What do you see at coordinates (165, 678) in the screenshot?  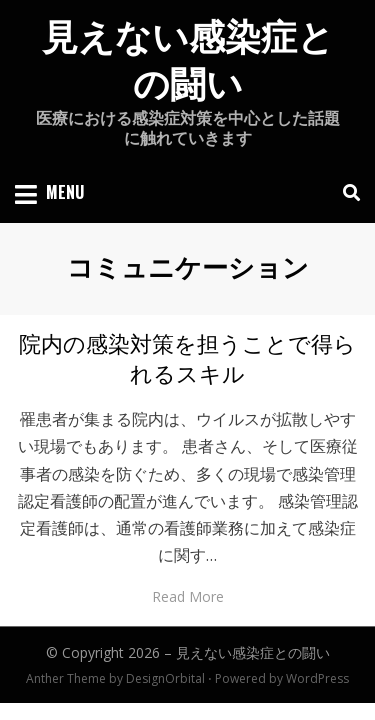 I see `DesignOrbital` at bounding box center [165, 678].